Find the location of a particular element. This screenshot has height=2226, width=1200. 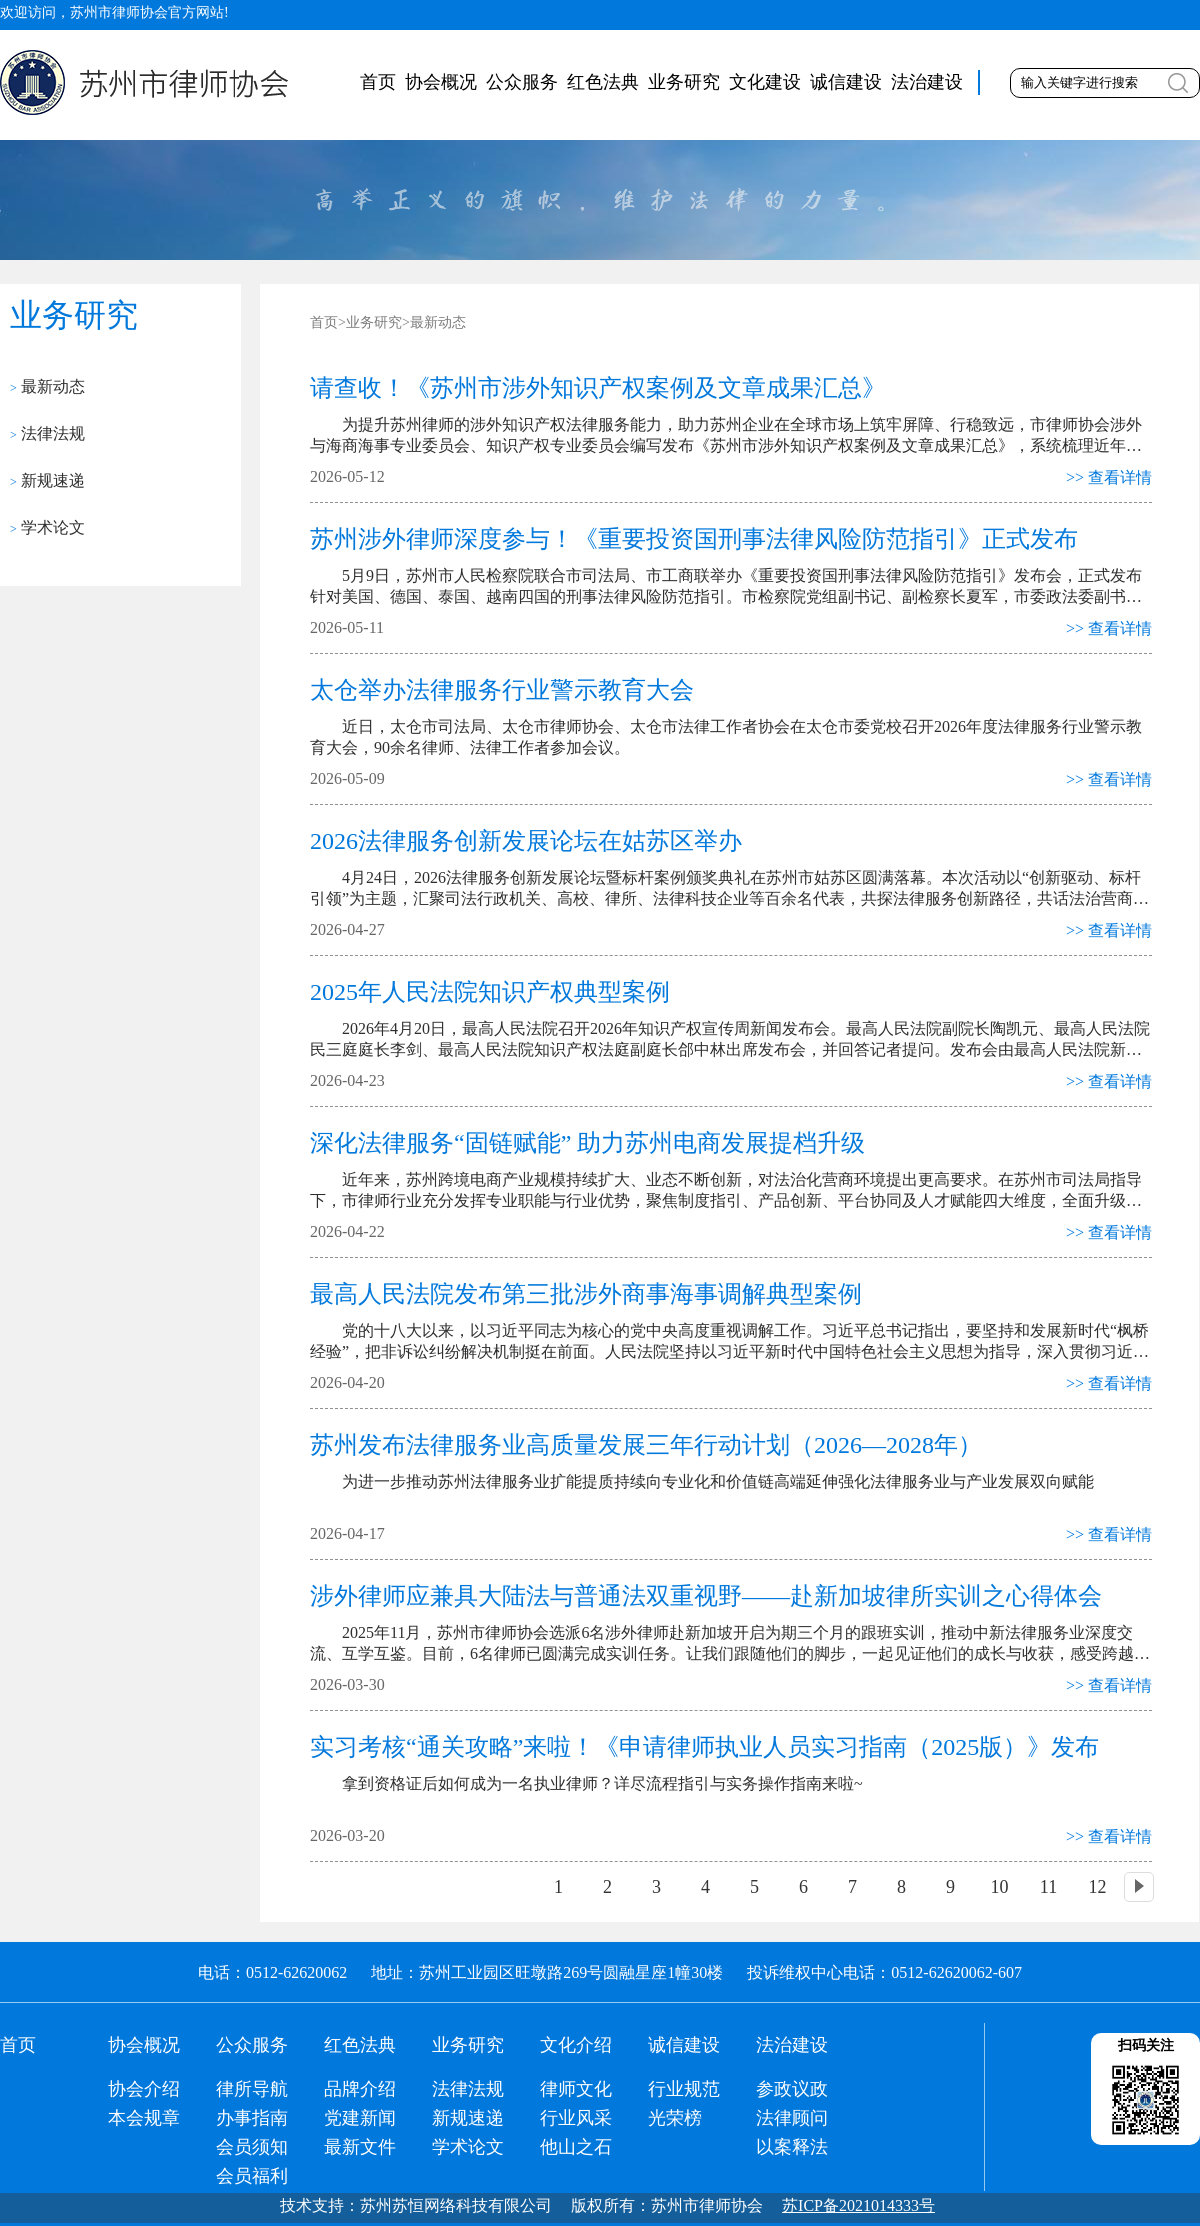

苏州发布法律服务业高质量发展三年行动计划（2026—2028年） is located at coordinates (646, 1445).